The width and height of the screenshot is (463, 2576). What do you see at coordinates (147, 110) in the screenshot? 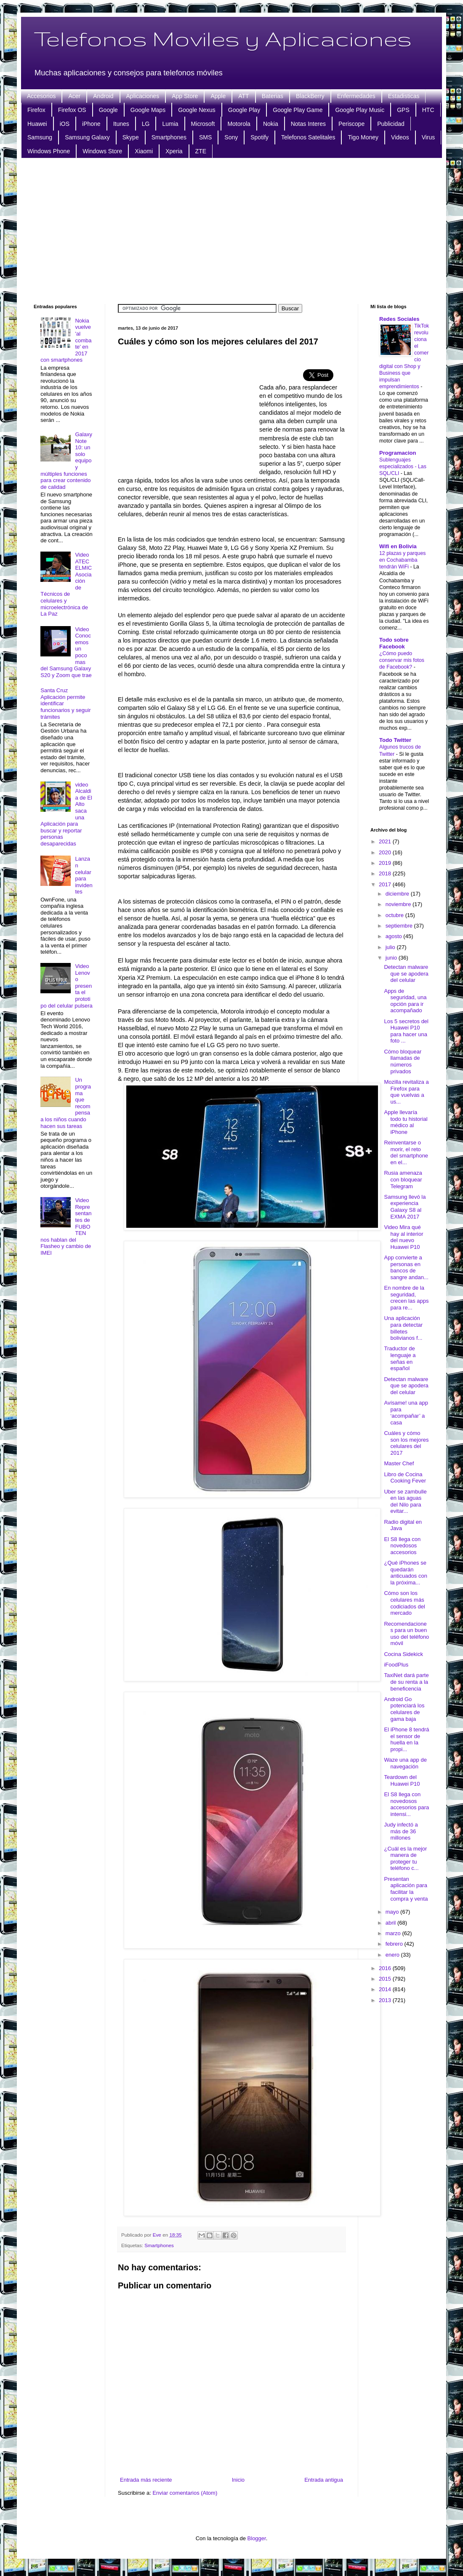
I see `Google Maps` at bounding box center [147, 110].